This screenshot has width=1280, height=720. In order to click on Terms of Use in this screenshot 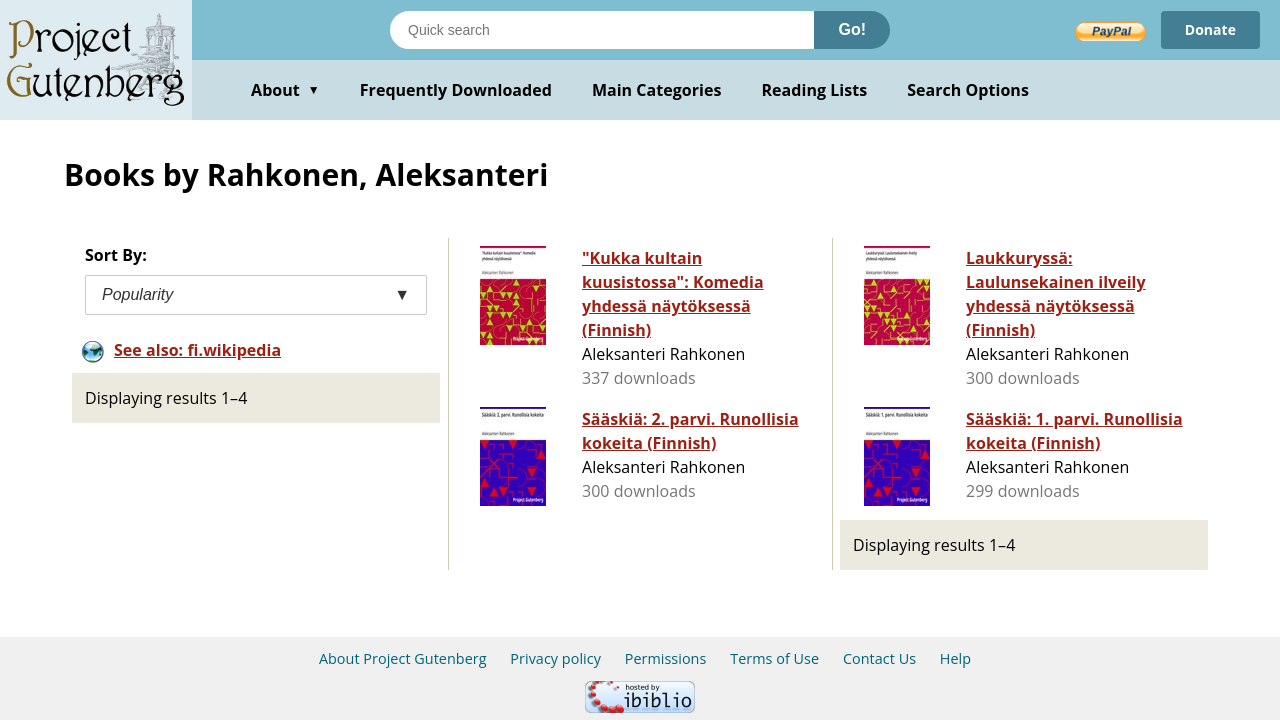, I will do `click(774, 658)`.